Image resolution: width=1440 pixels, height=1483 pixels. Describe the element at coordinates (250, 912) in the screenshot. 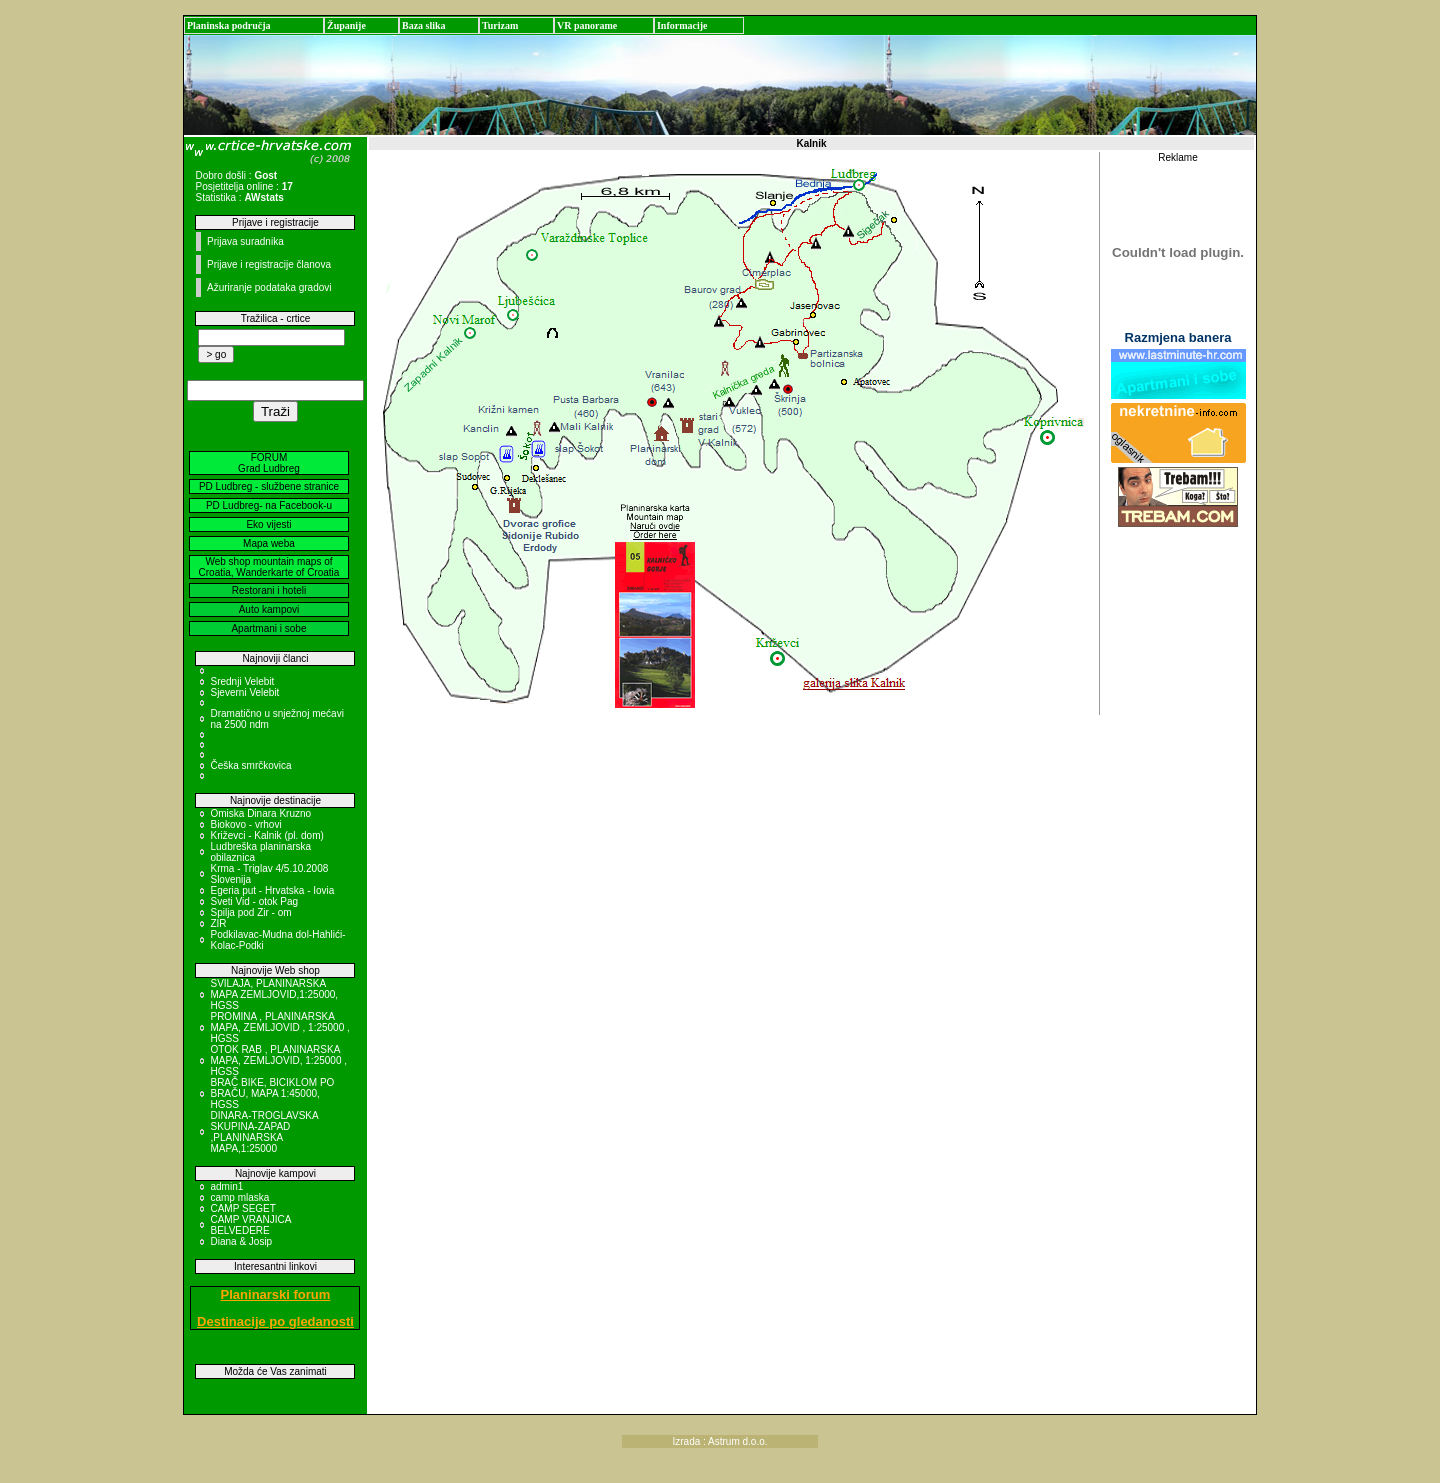

I see `Spilja pod Zir - om` at that location.